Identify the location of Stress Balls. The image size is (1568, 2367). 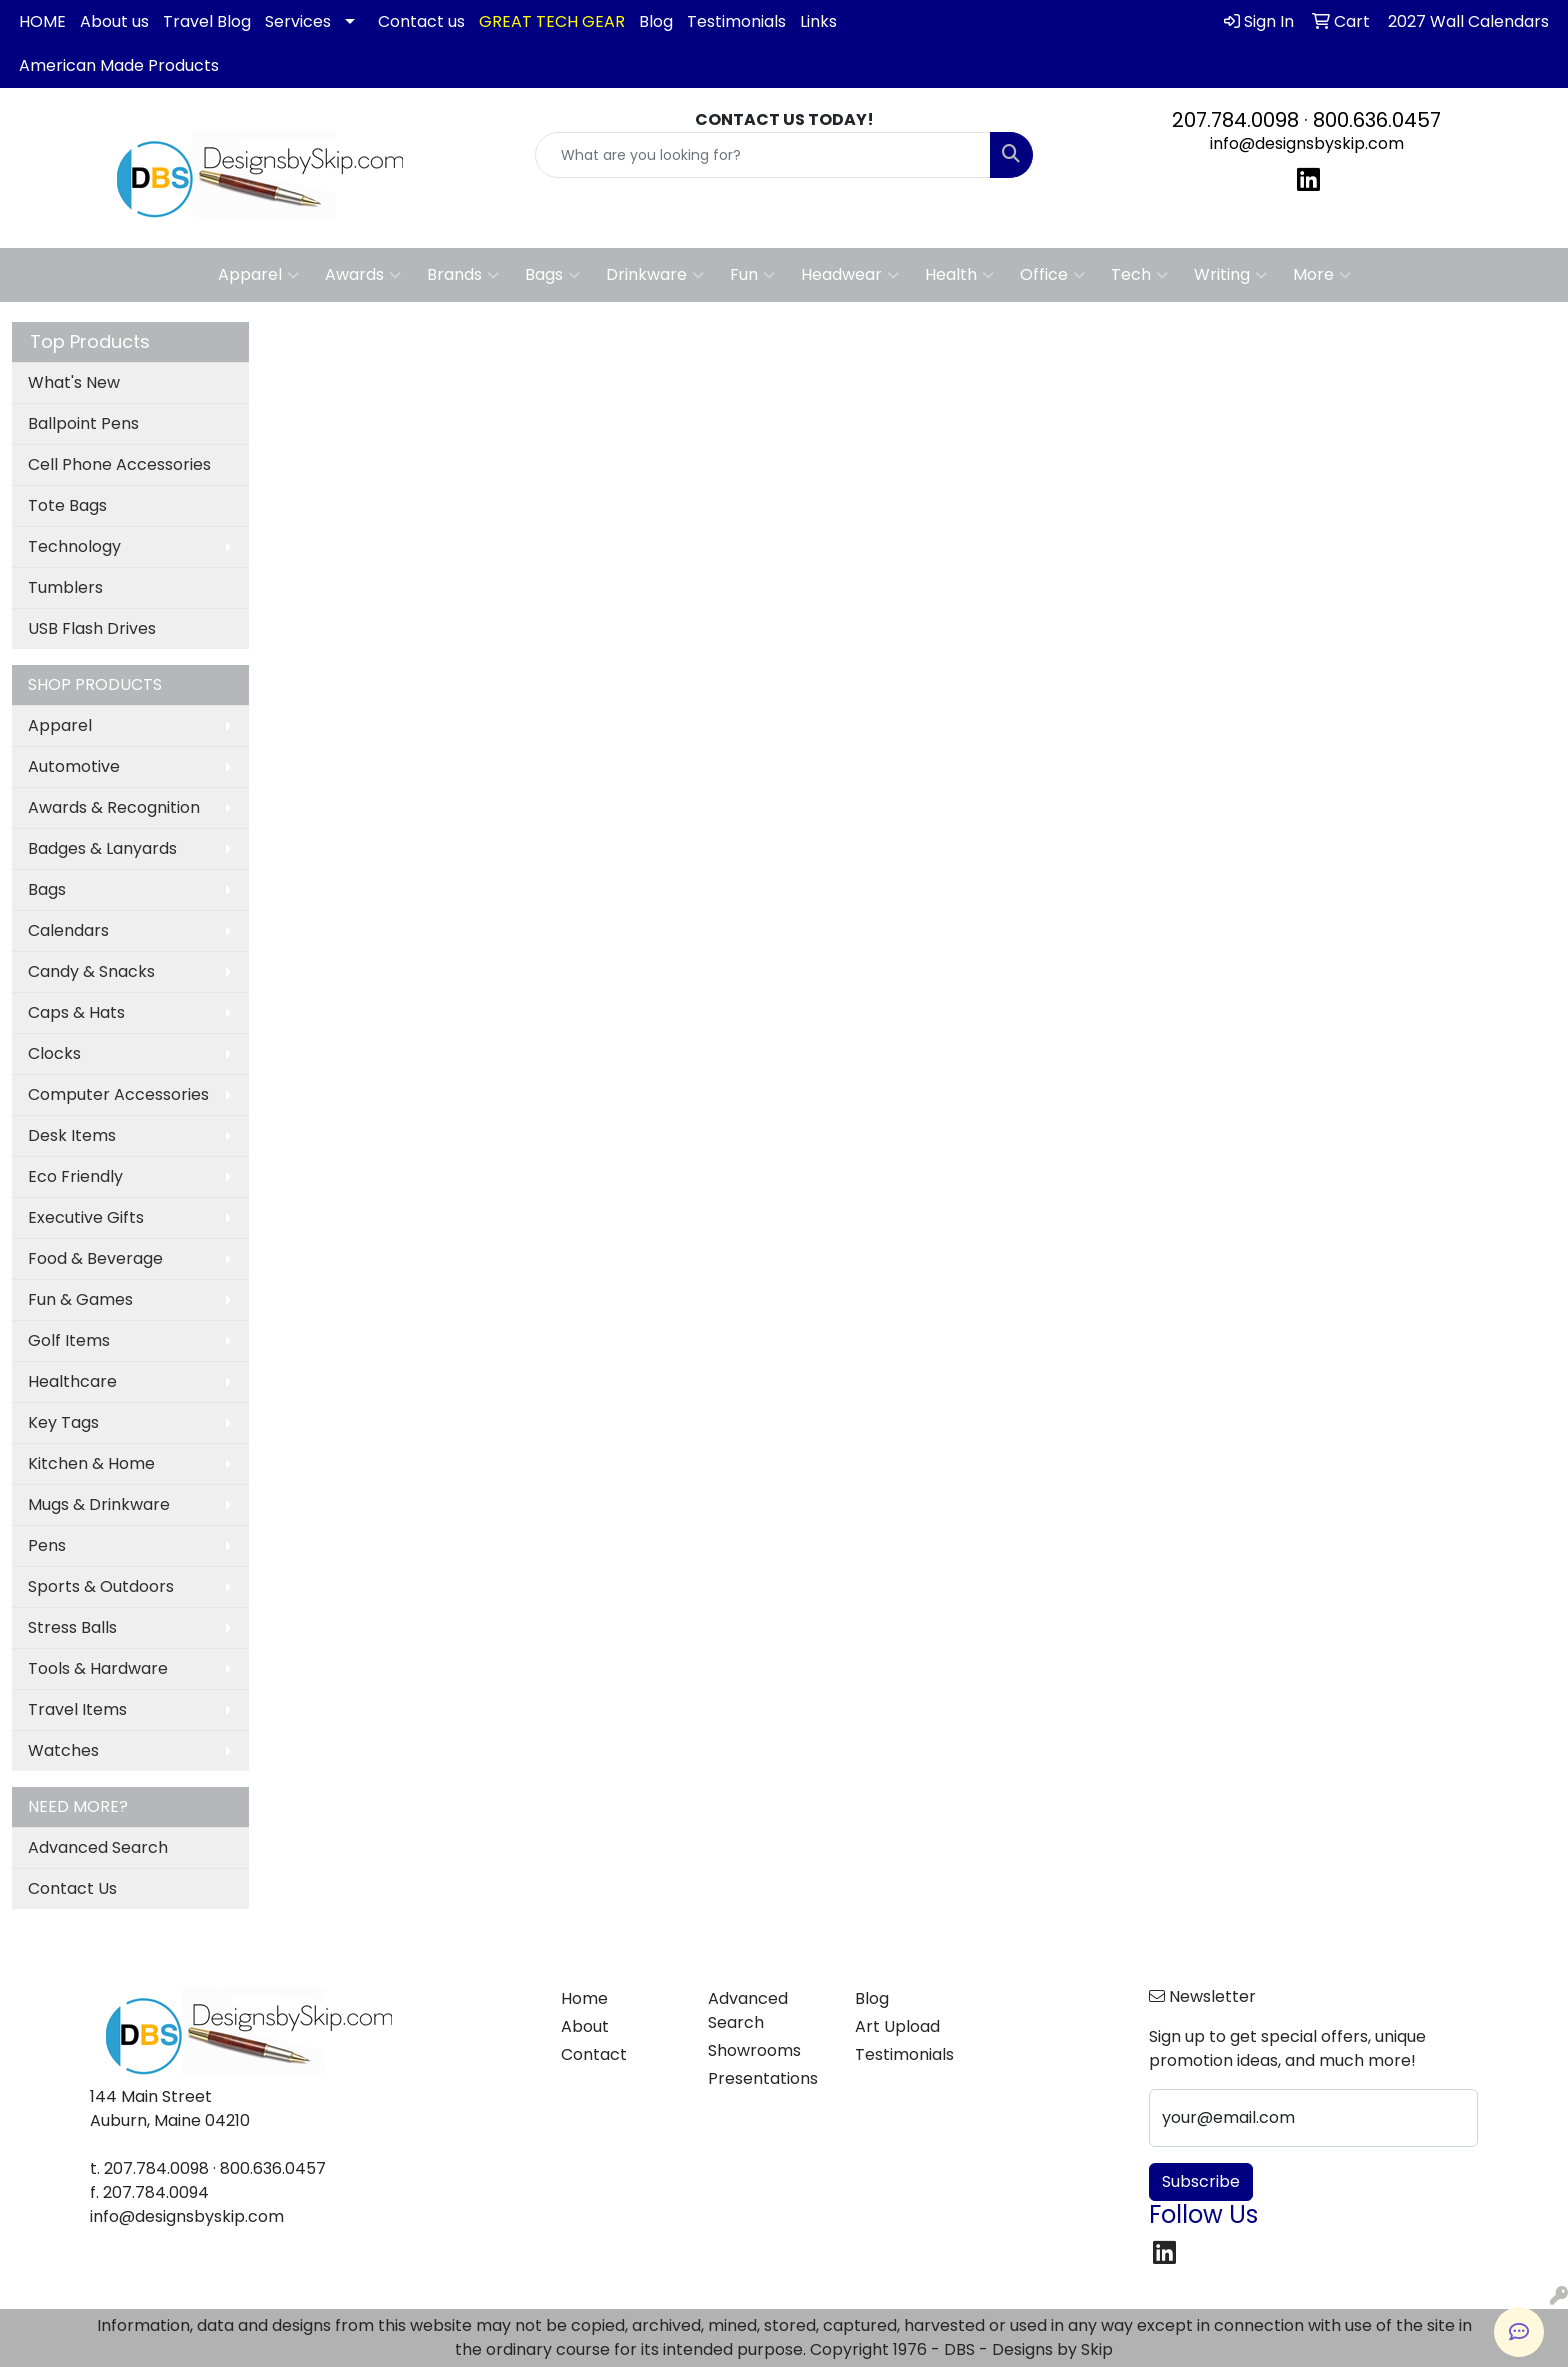
(72, 1627).